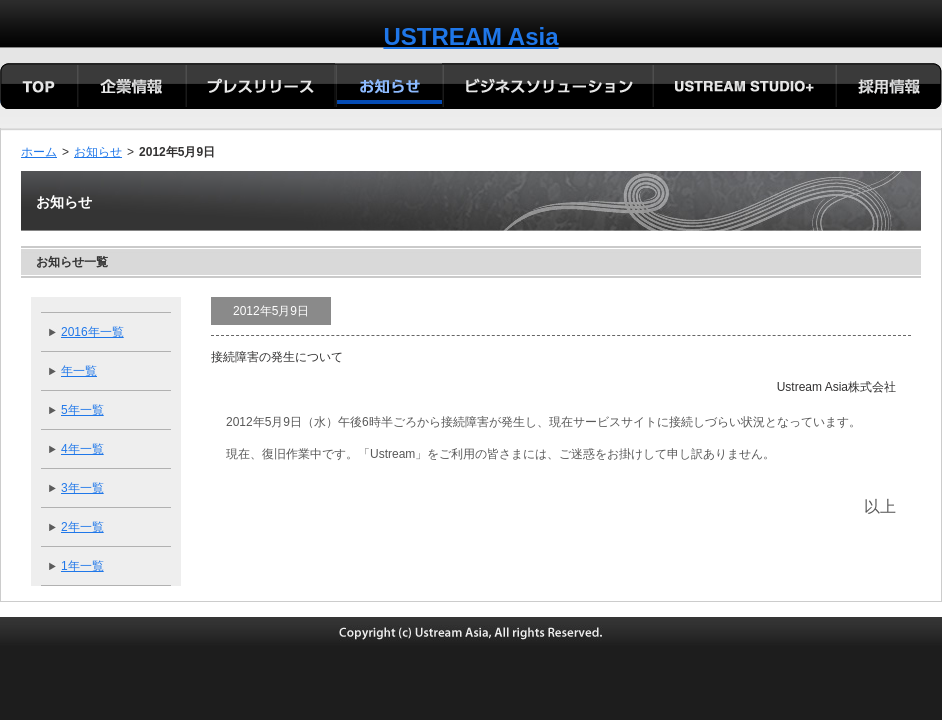 This screenshot has height=720, width=942. What do you see at coordinates (82, 527) in the screenshot?
I see `2年一覧` at bounding box center [82, 527].